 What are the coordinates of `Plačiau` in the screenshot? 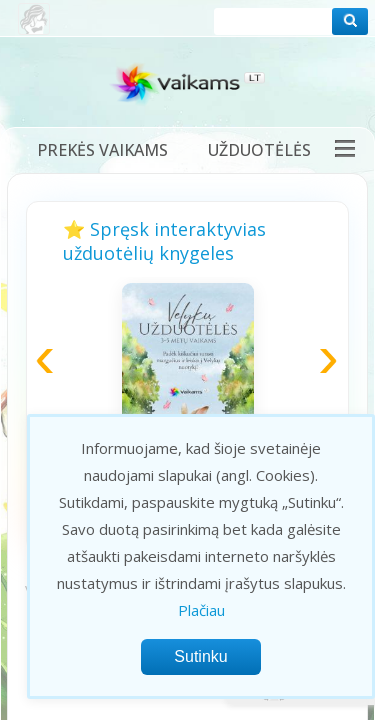 It's located at (201, 610).